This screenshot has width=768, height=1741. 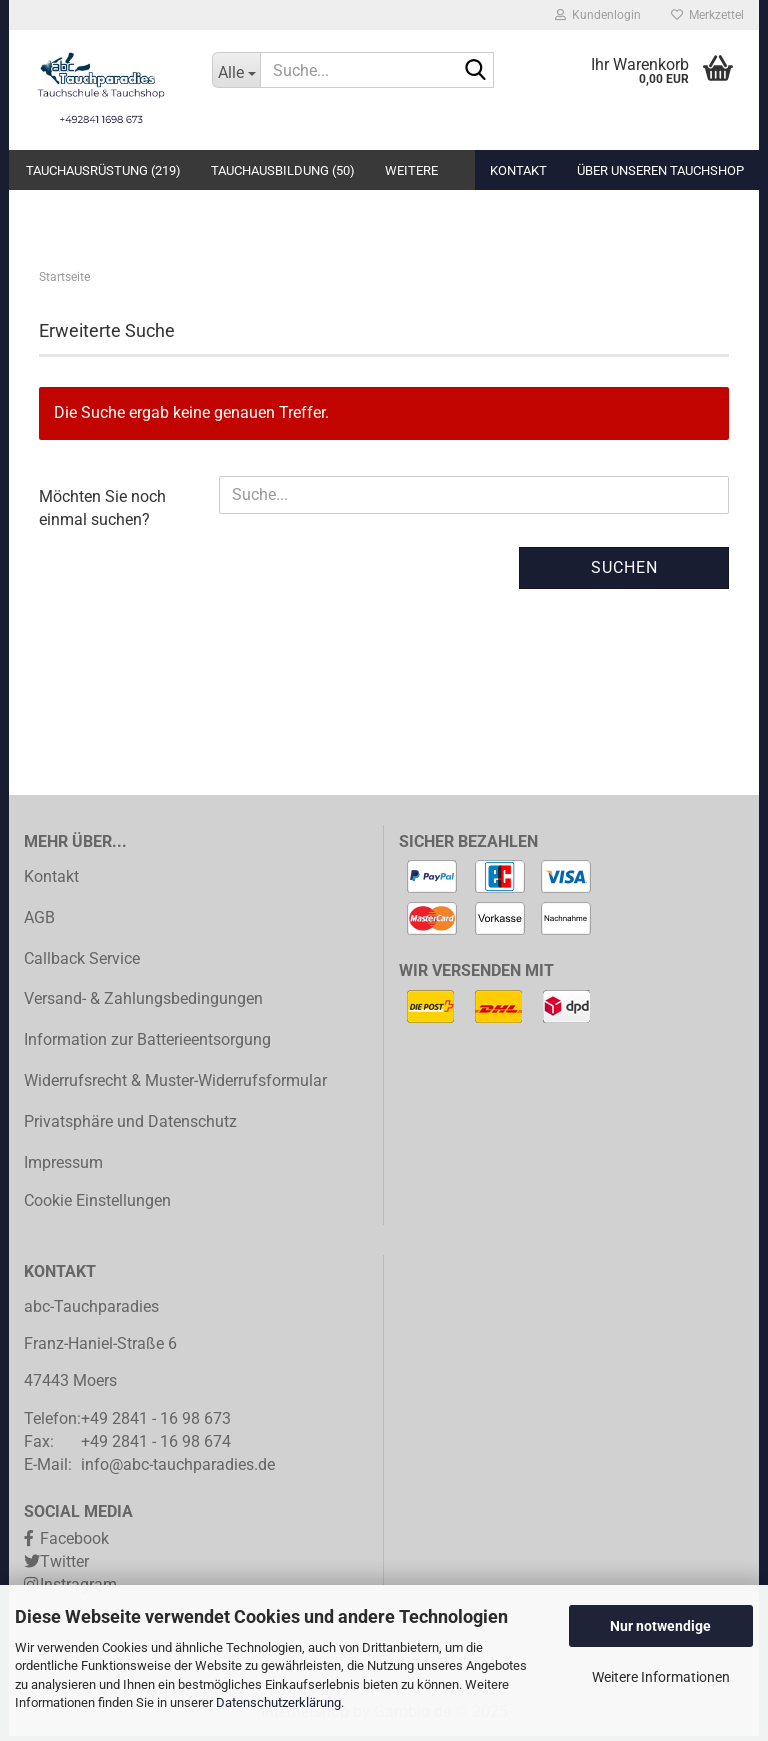 What do you see at coordinates (660, 1626) in the screenshot?
I see `Nur notwendige` at bounding box center [660, 1626].